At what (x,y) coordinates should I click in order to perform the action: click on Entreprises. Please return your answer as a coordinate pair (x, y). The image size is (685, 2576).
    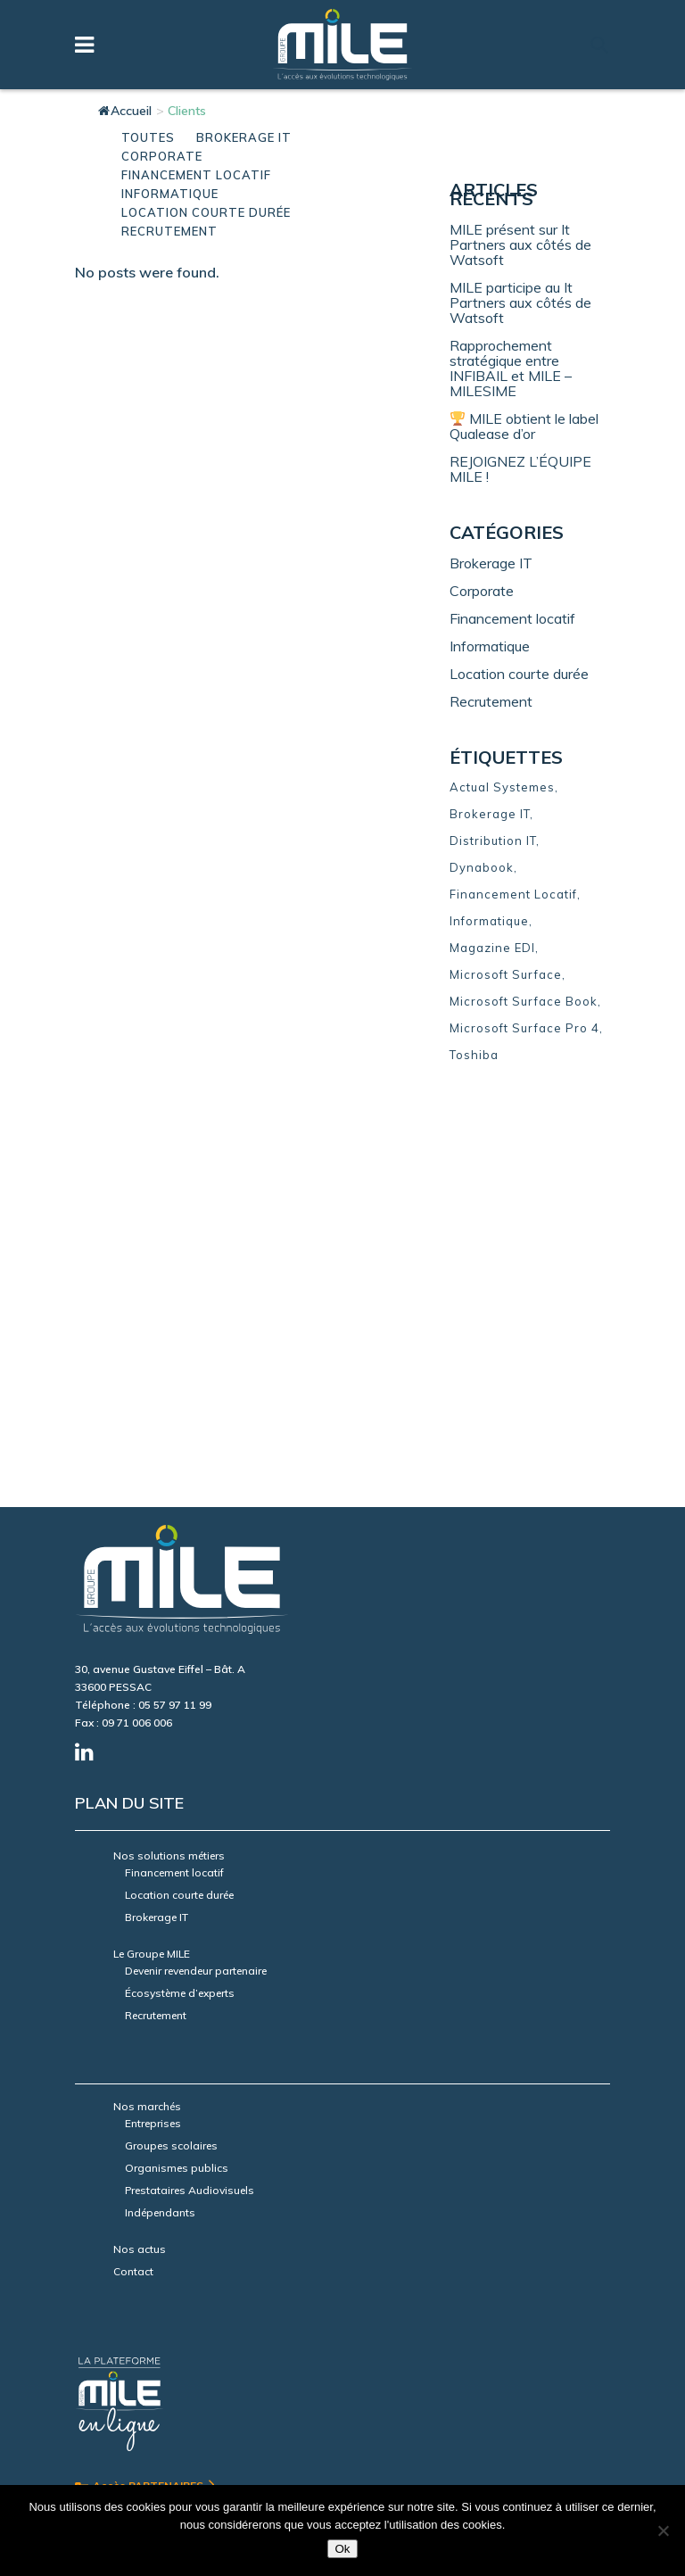
    Looking at the image, I should click on (153, 1723).